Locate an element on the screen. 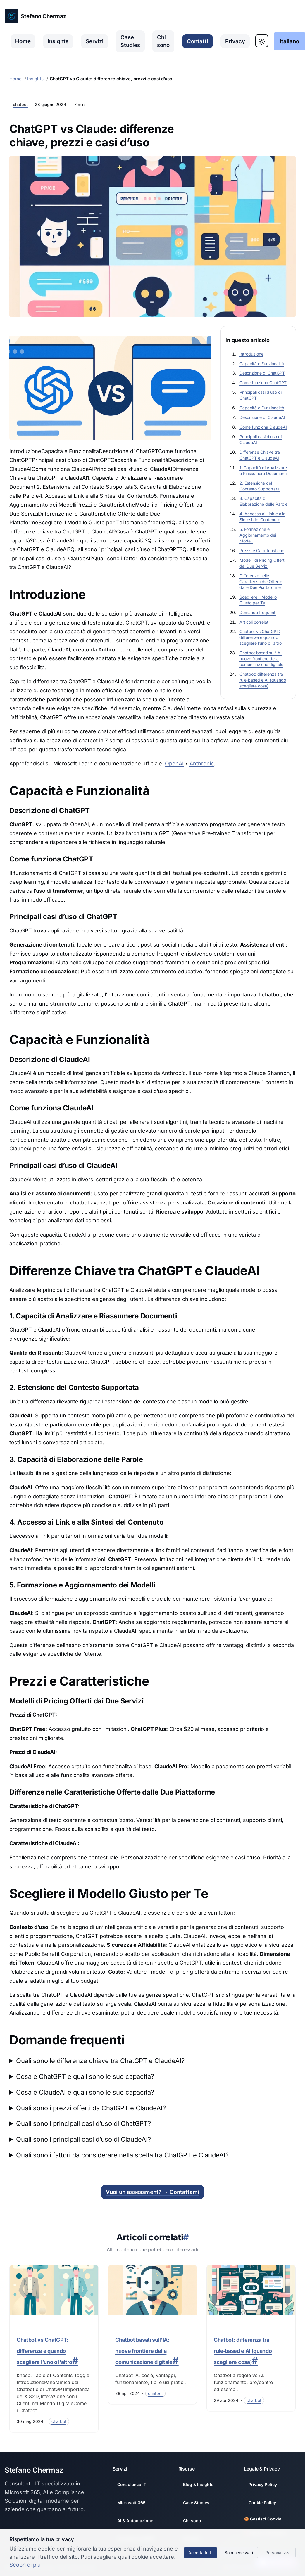 The height and width of the screenshot is (2576, 305). Prezzi e Caratteristiche is located at coordinates (261, 550).